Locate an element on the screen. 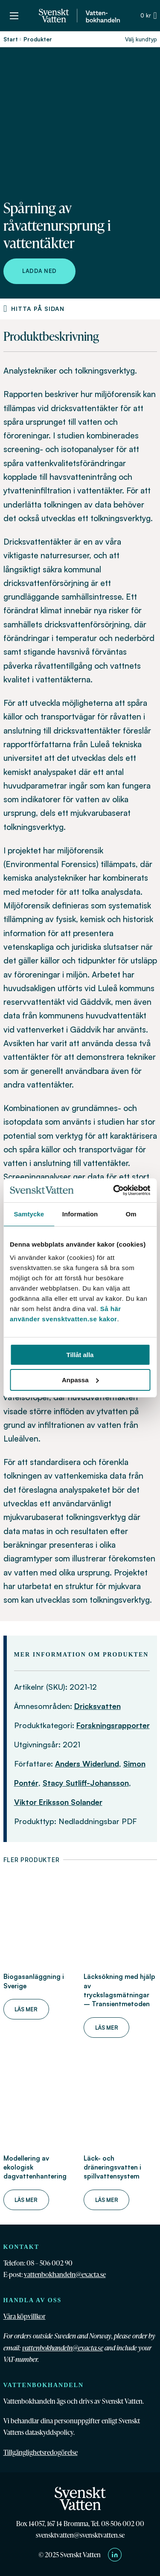 This screenshot has width=160, height=2576. [Öppna mobilmeny] is located at coordinates (14, 15).